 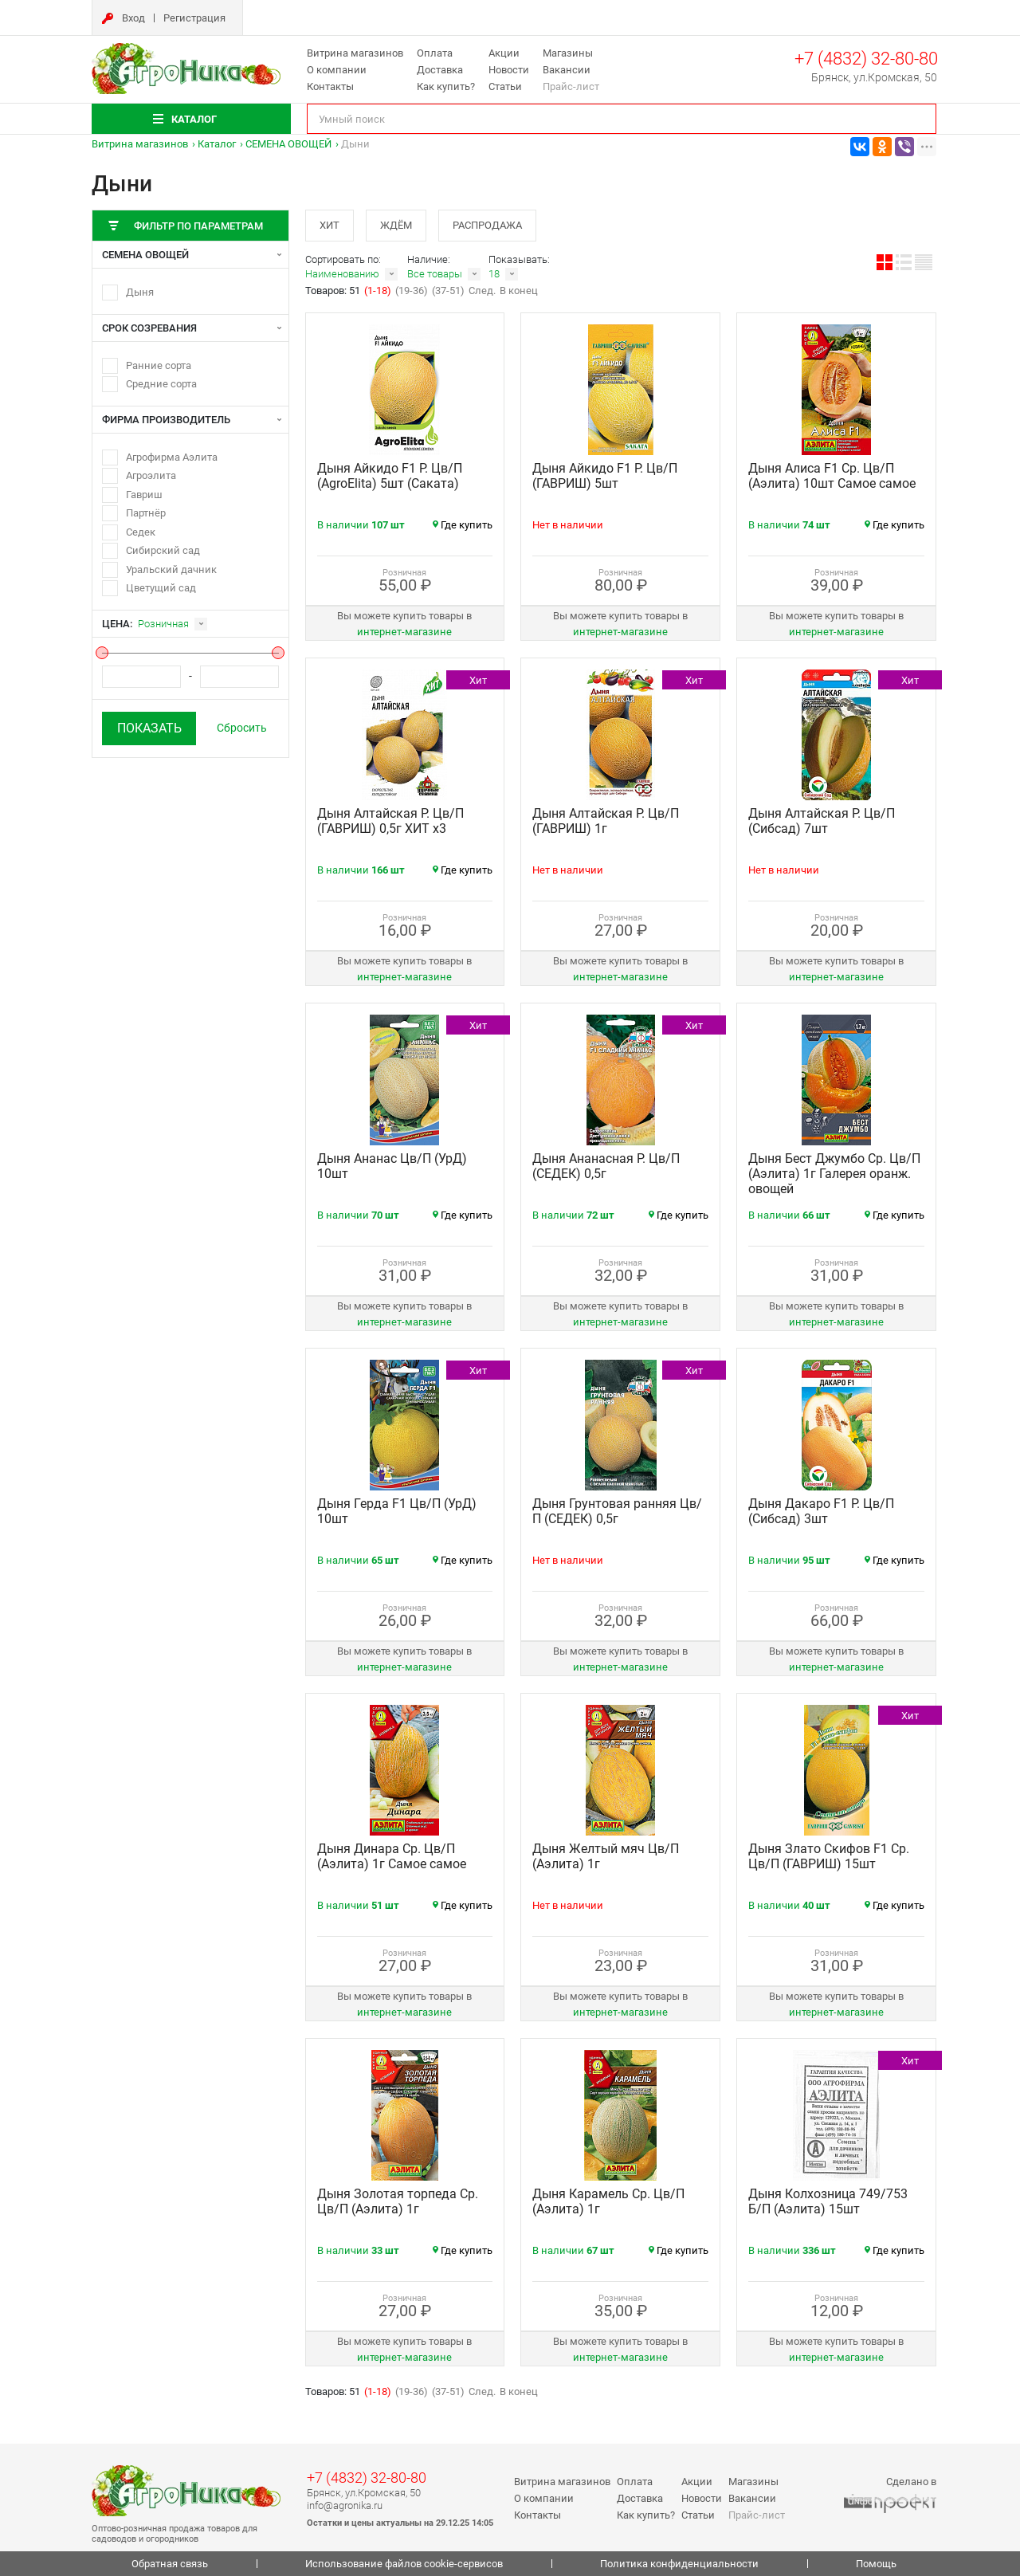 What do you see at coordinates (133, 18) in the screenshot?
I see `Вход` at bounding box center [133, 18].